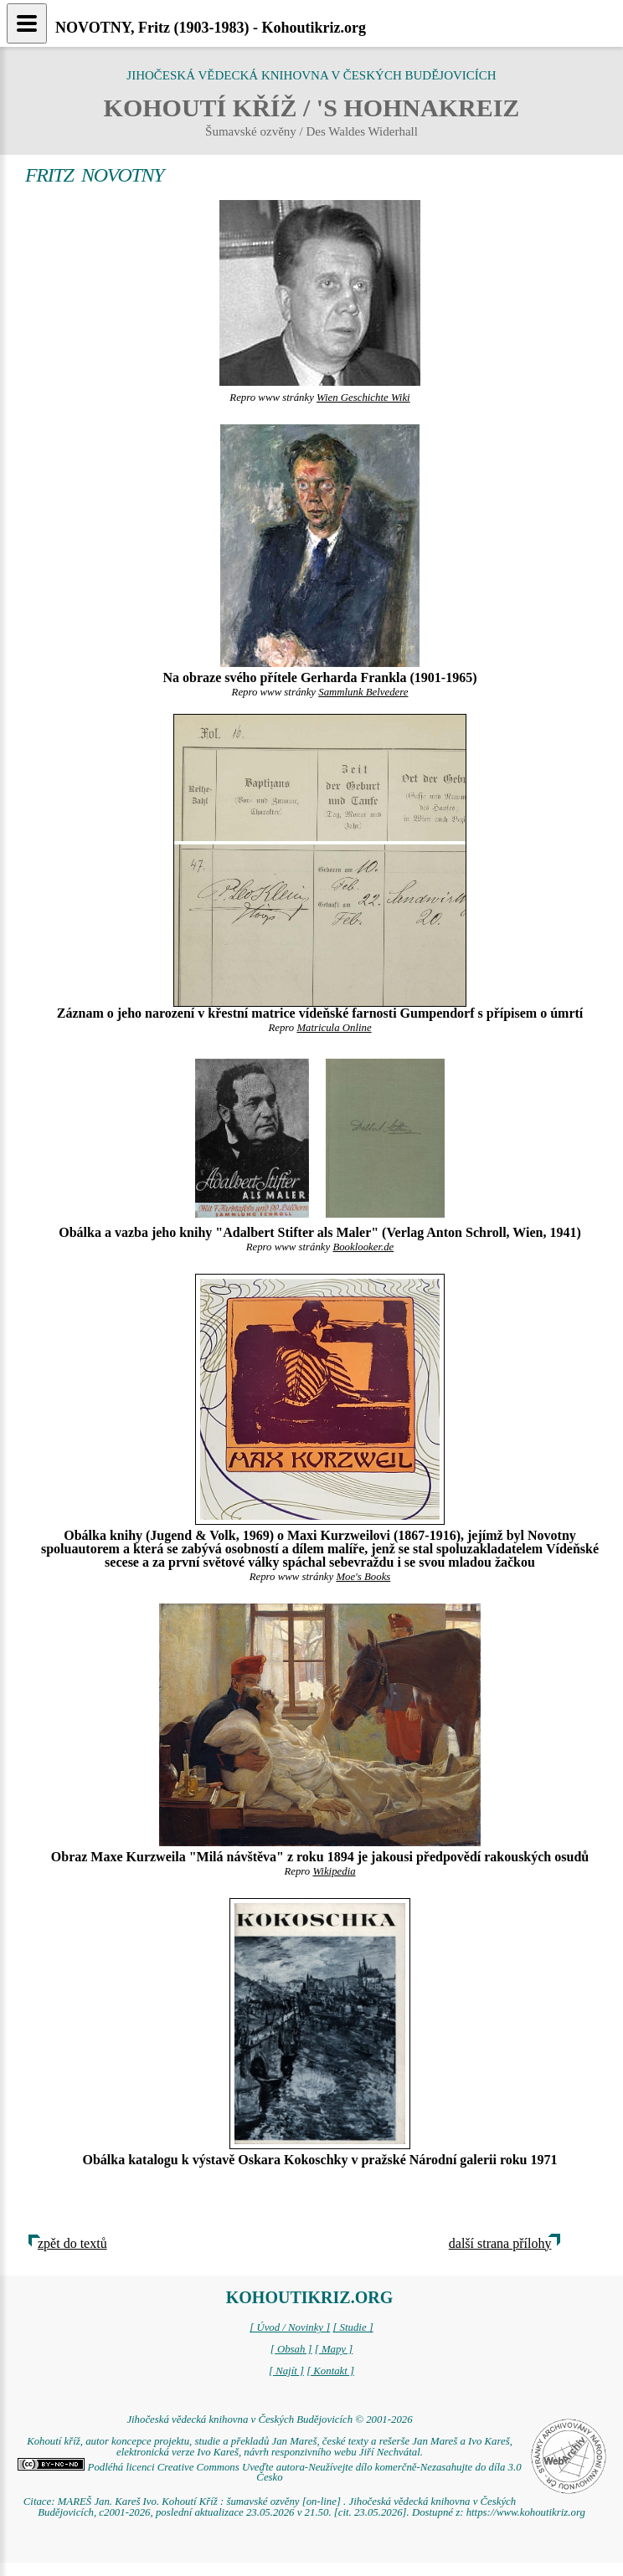 This screenshot has height=2576, width=623. What do you see at coordinates (363, 397) in the screenshot?
I see `Wien Geschichte Wiki` at bounding box center [363, 397].